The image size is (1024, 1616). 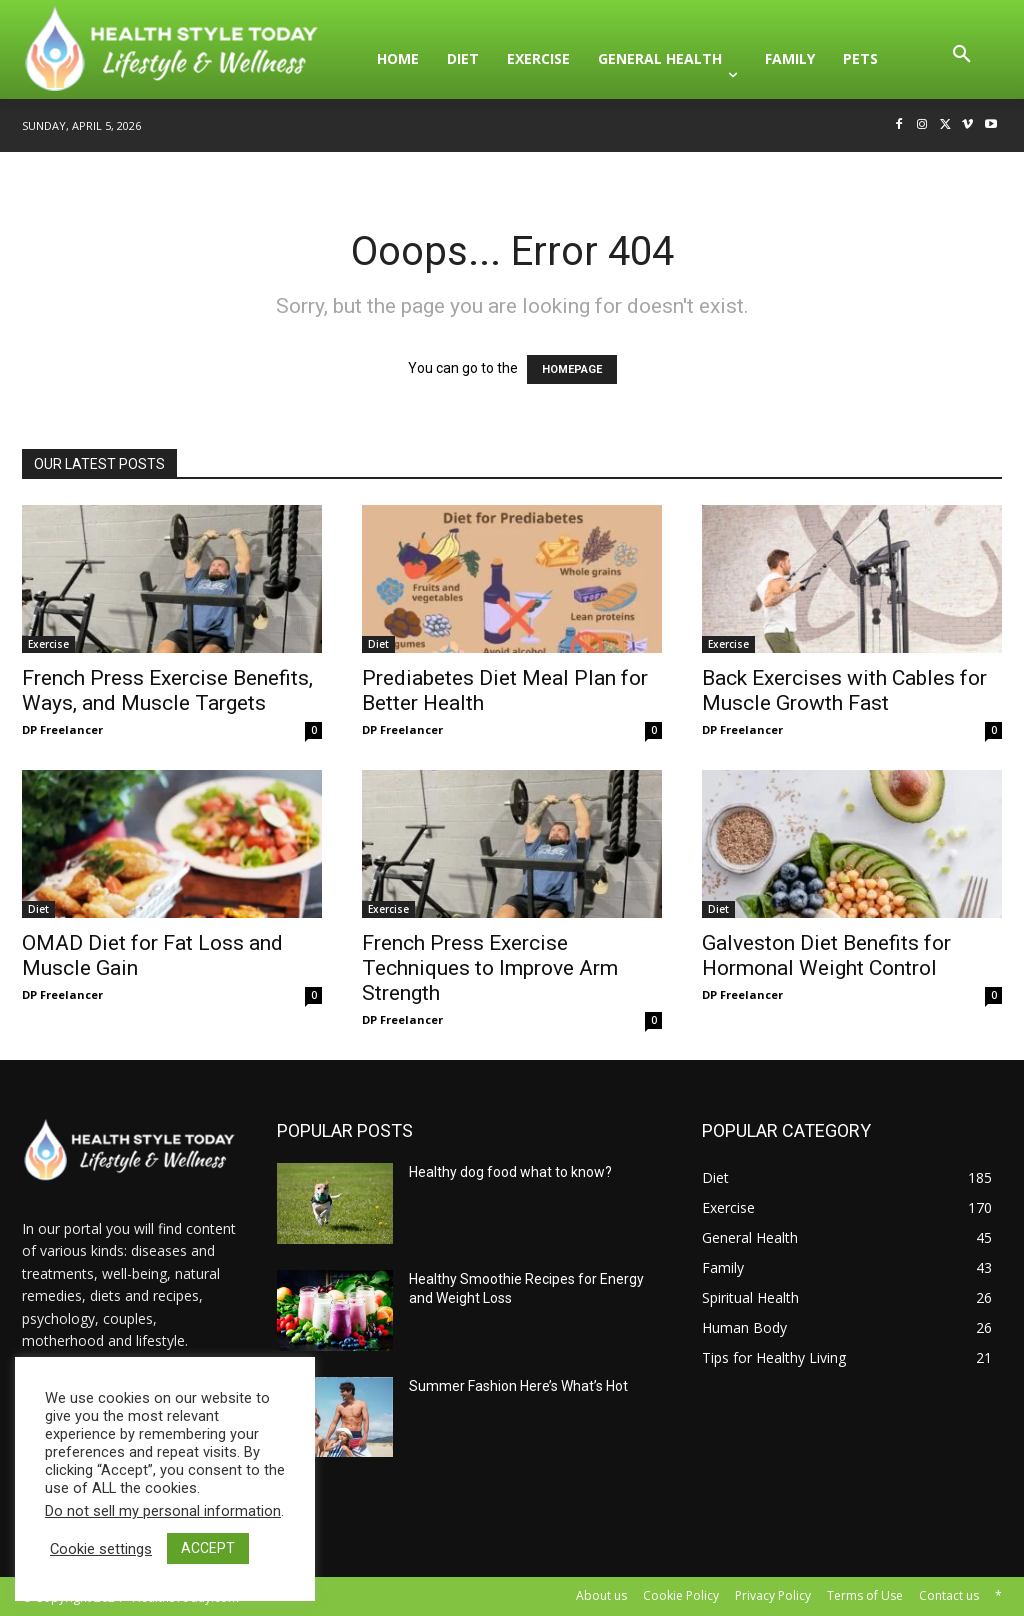 I want to click on Exercise, so click(x=48, y=644).